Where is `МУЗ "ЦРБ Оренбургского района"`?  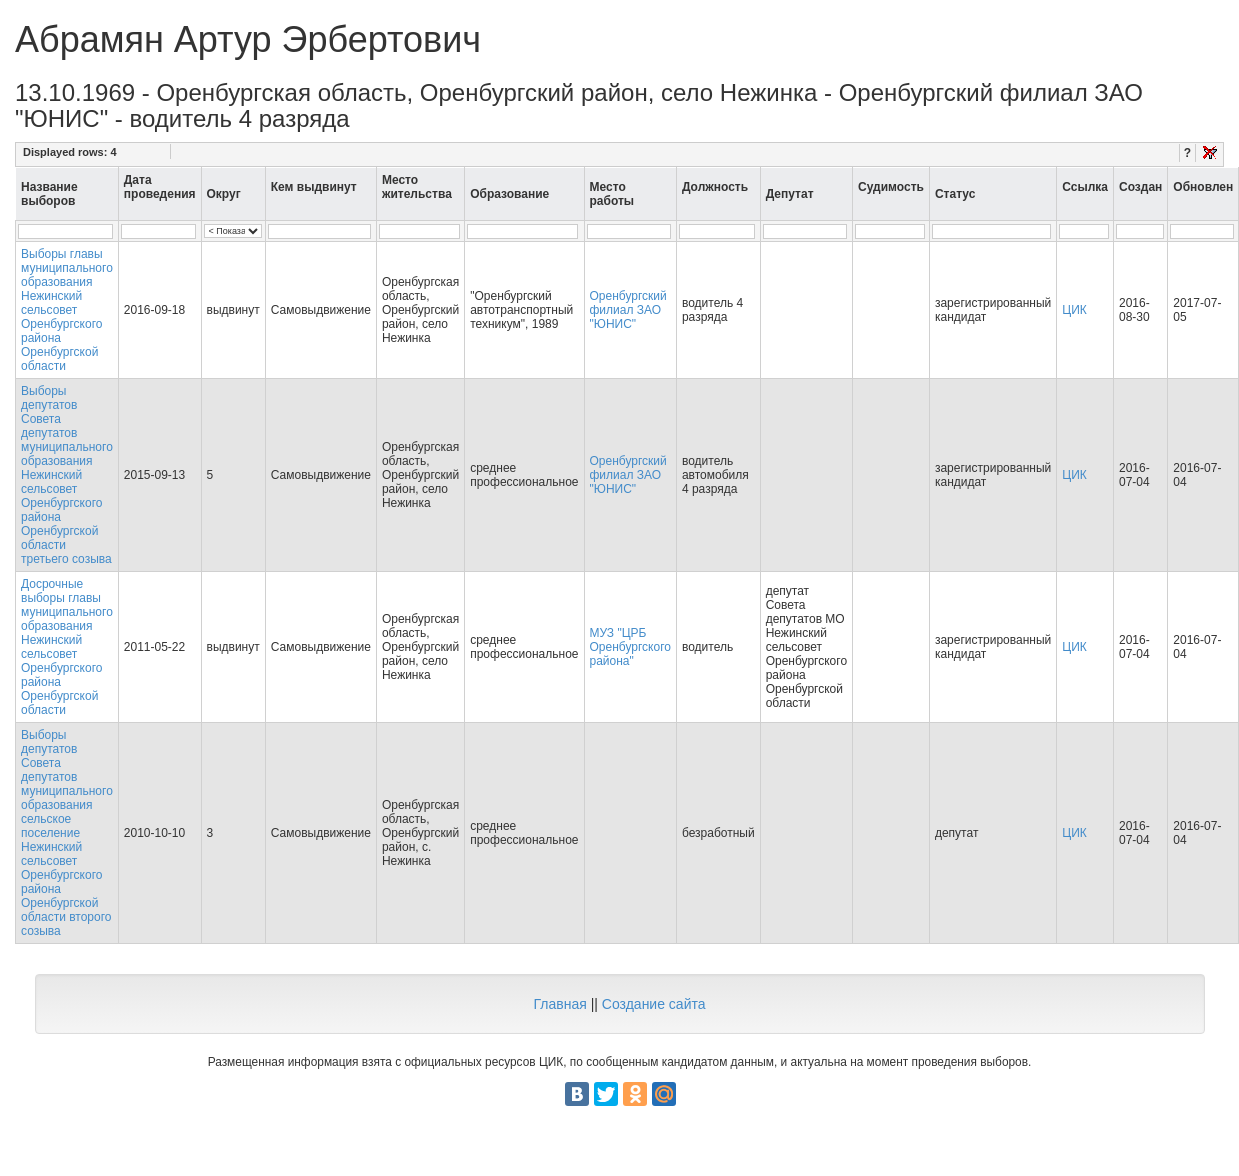 МУЗ "ЦРБ Оренбургского района" is located at coordinates (630, 647).